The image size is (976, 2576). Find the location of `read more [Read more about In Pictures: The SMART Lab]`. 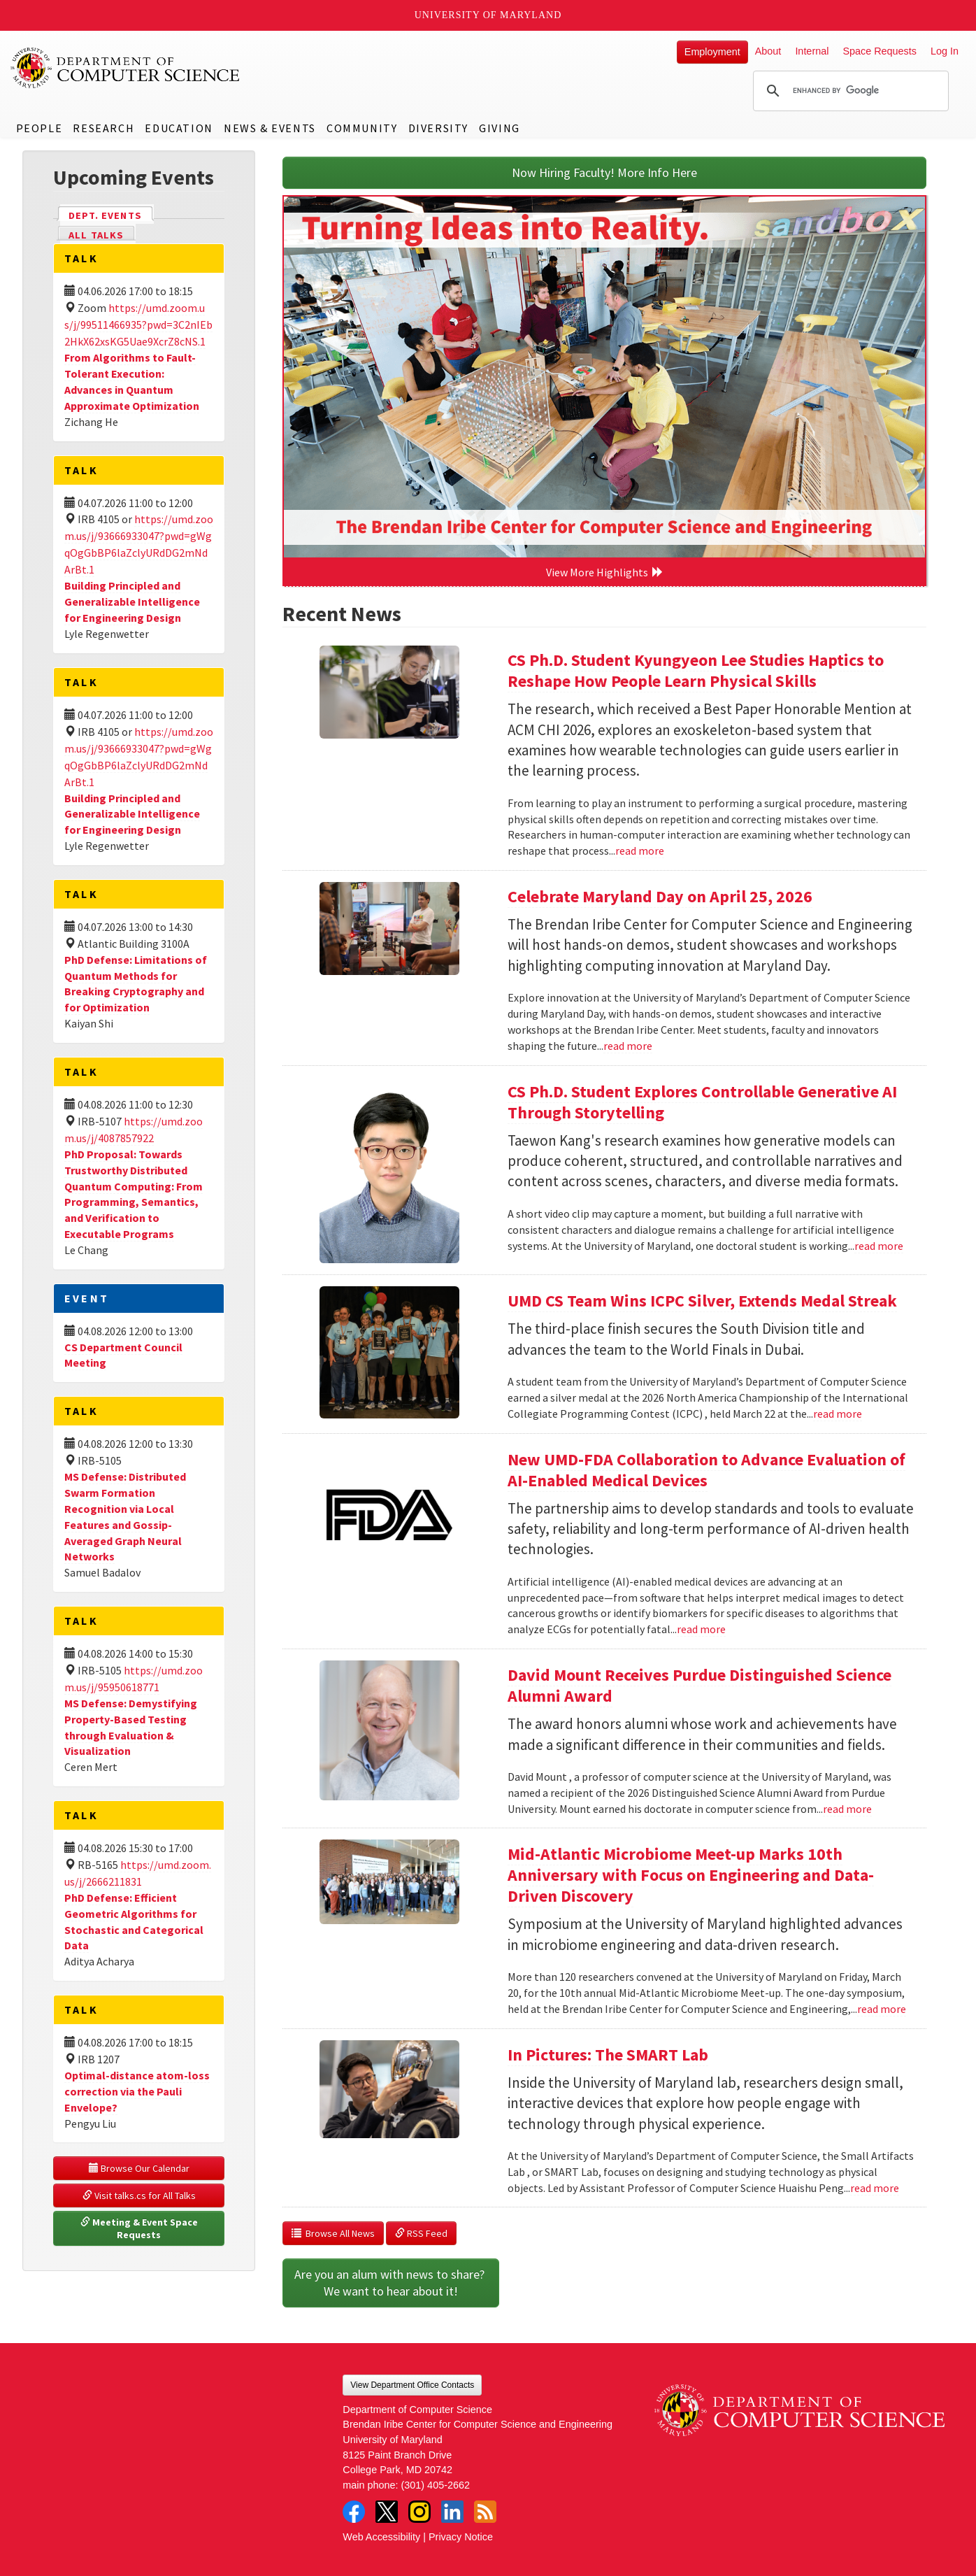

read more [Read more about In Pictures: The SMART Lab] is located at coordinates (874, 2188).